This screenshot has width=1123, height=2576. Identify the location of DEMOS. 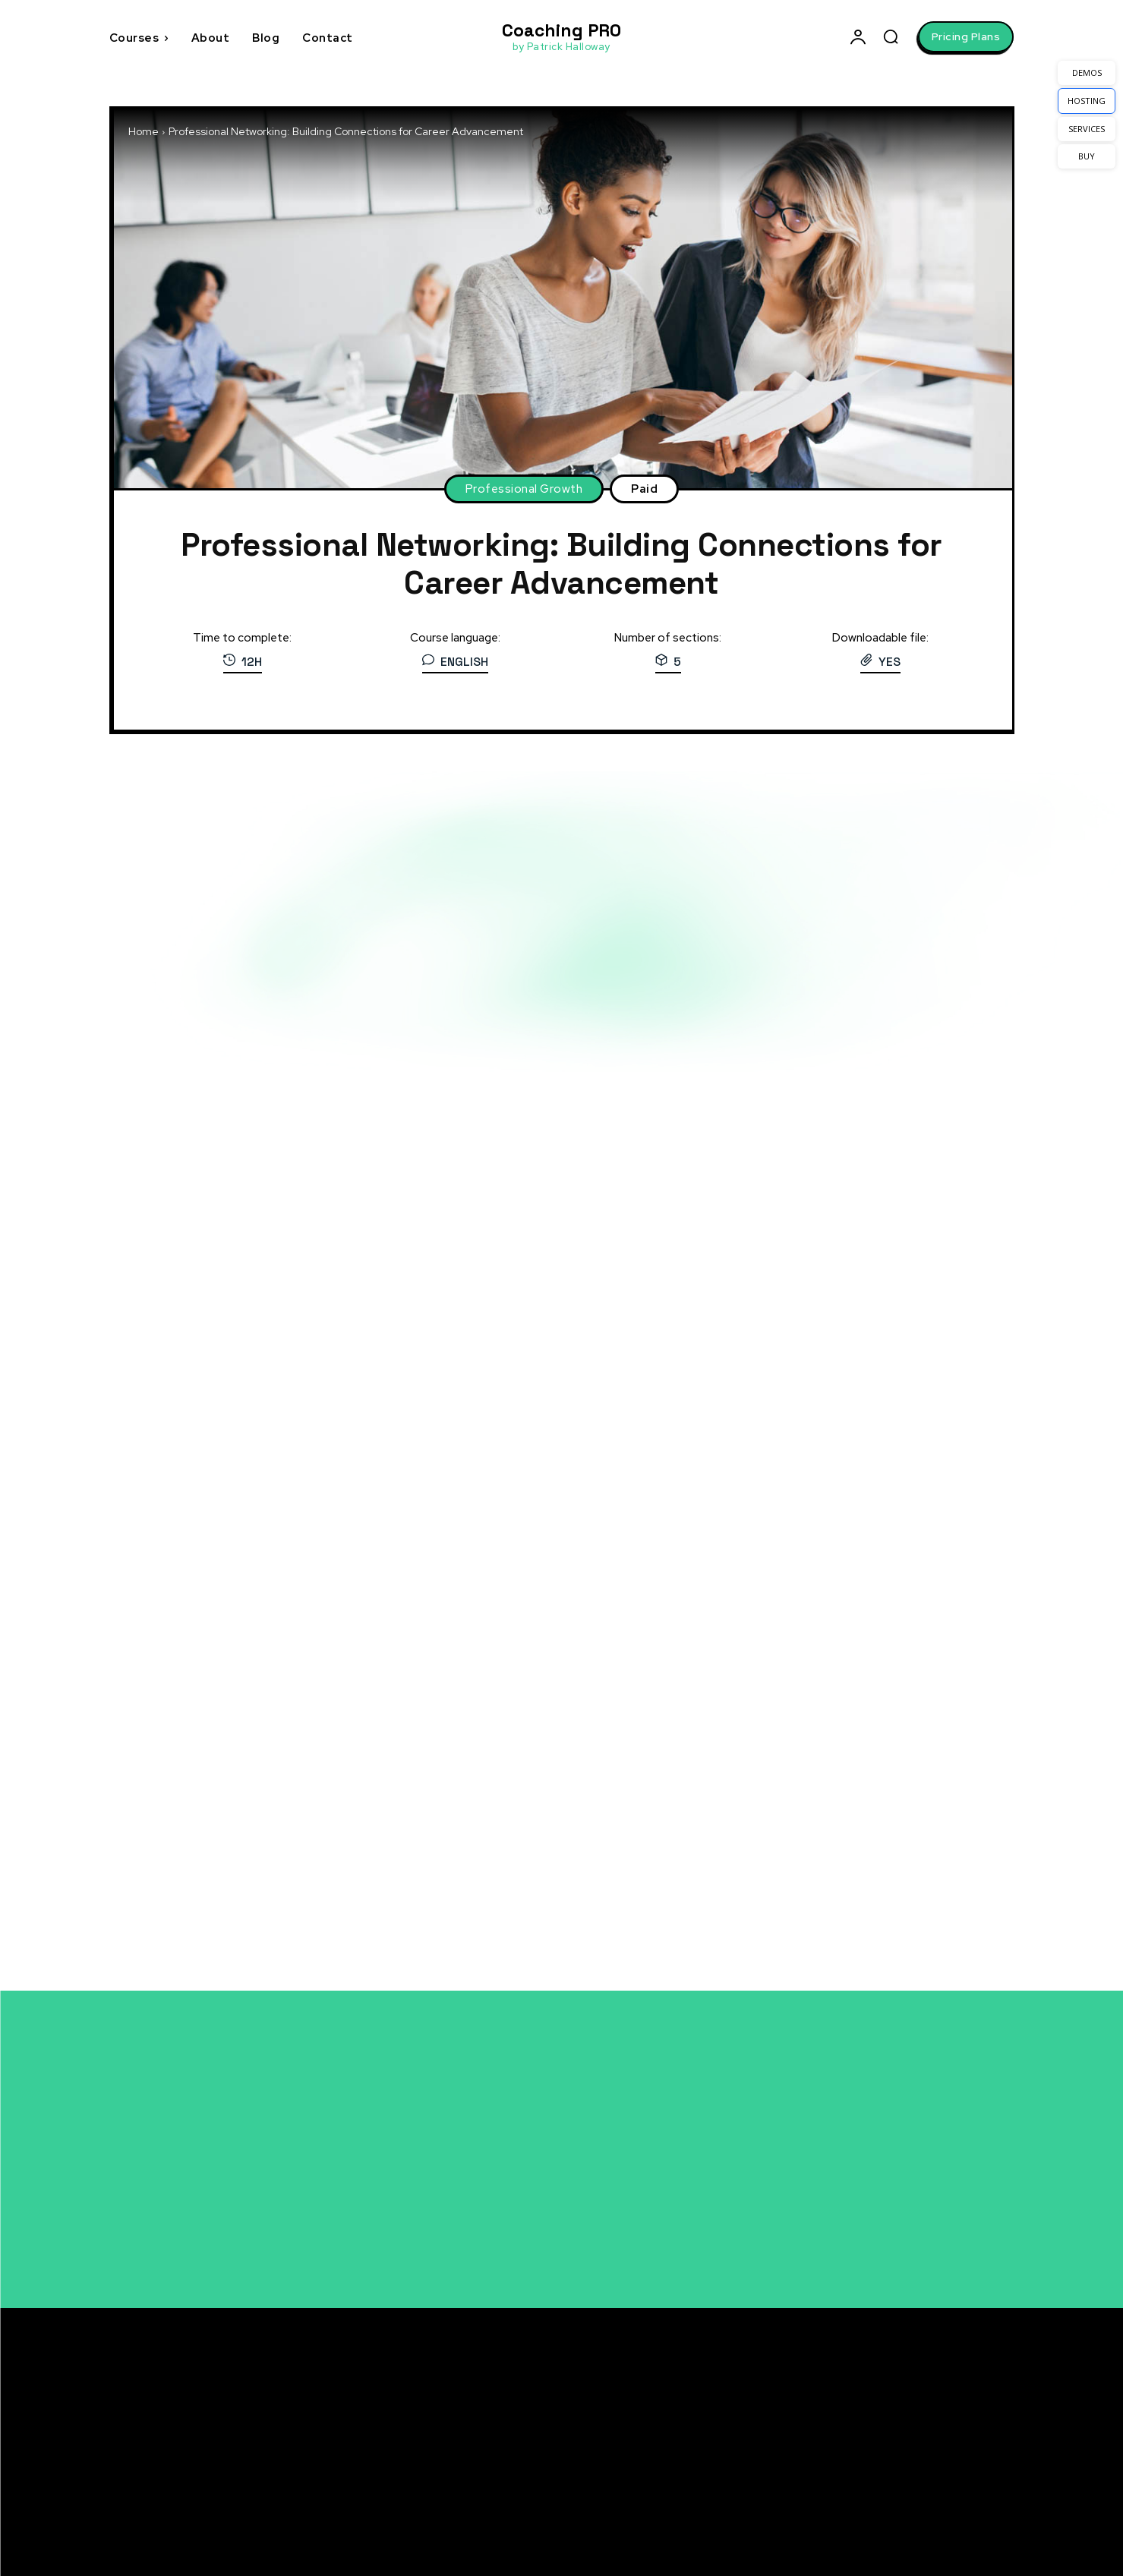
(1087, 72).